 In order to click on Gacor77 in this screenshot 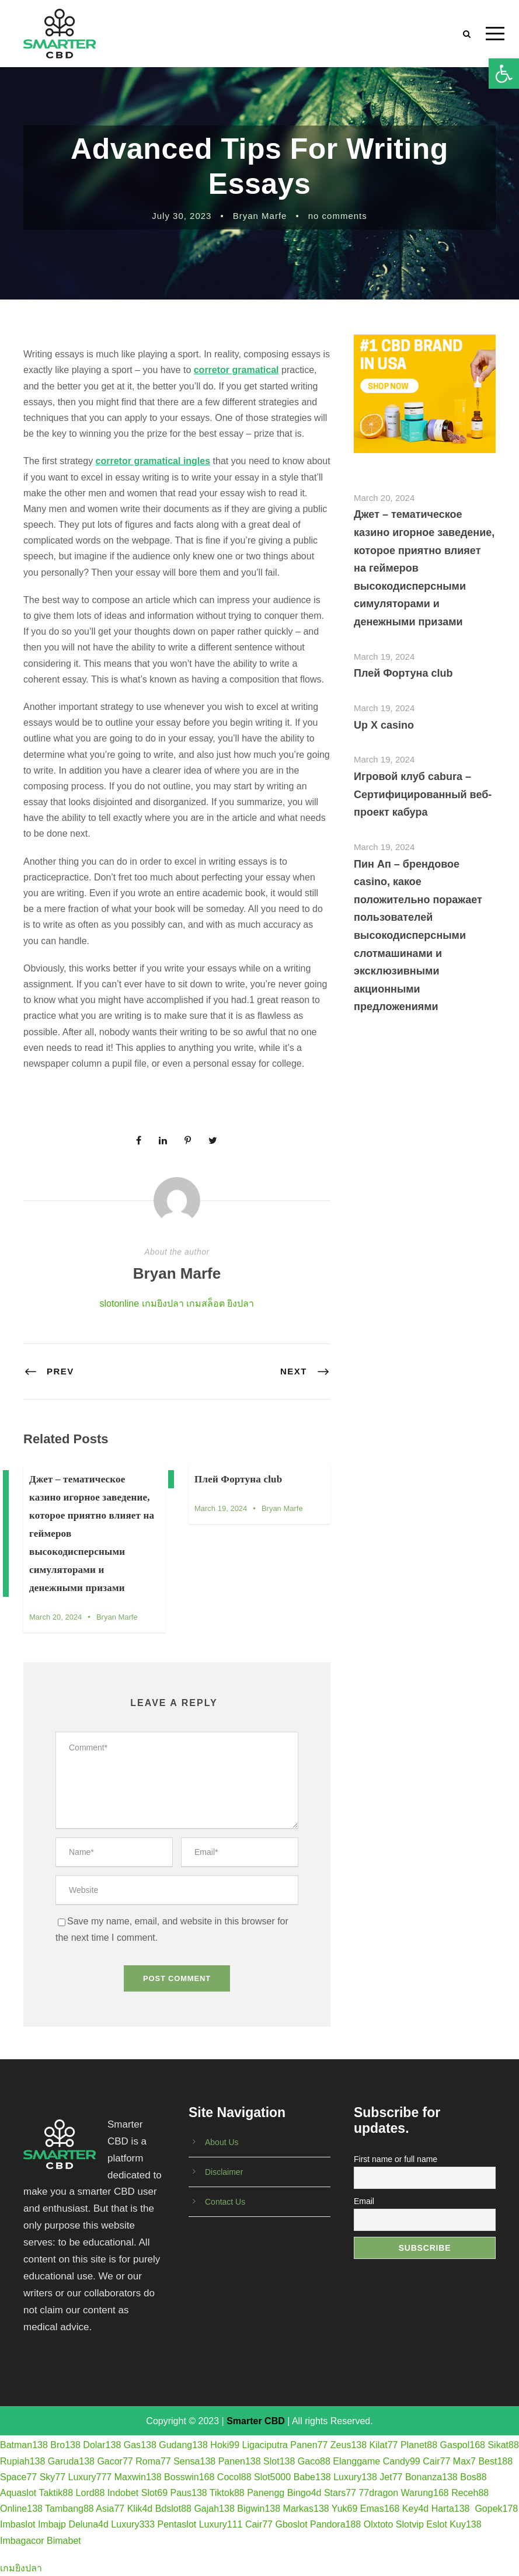, I will do `click(115, 2461)`.